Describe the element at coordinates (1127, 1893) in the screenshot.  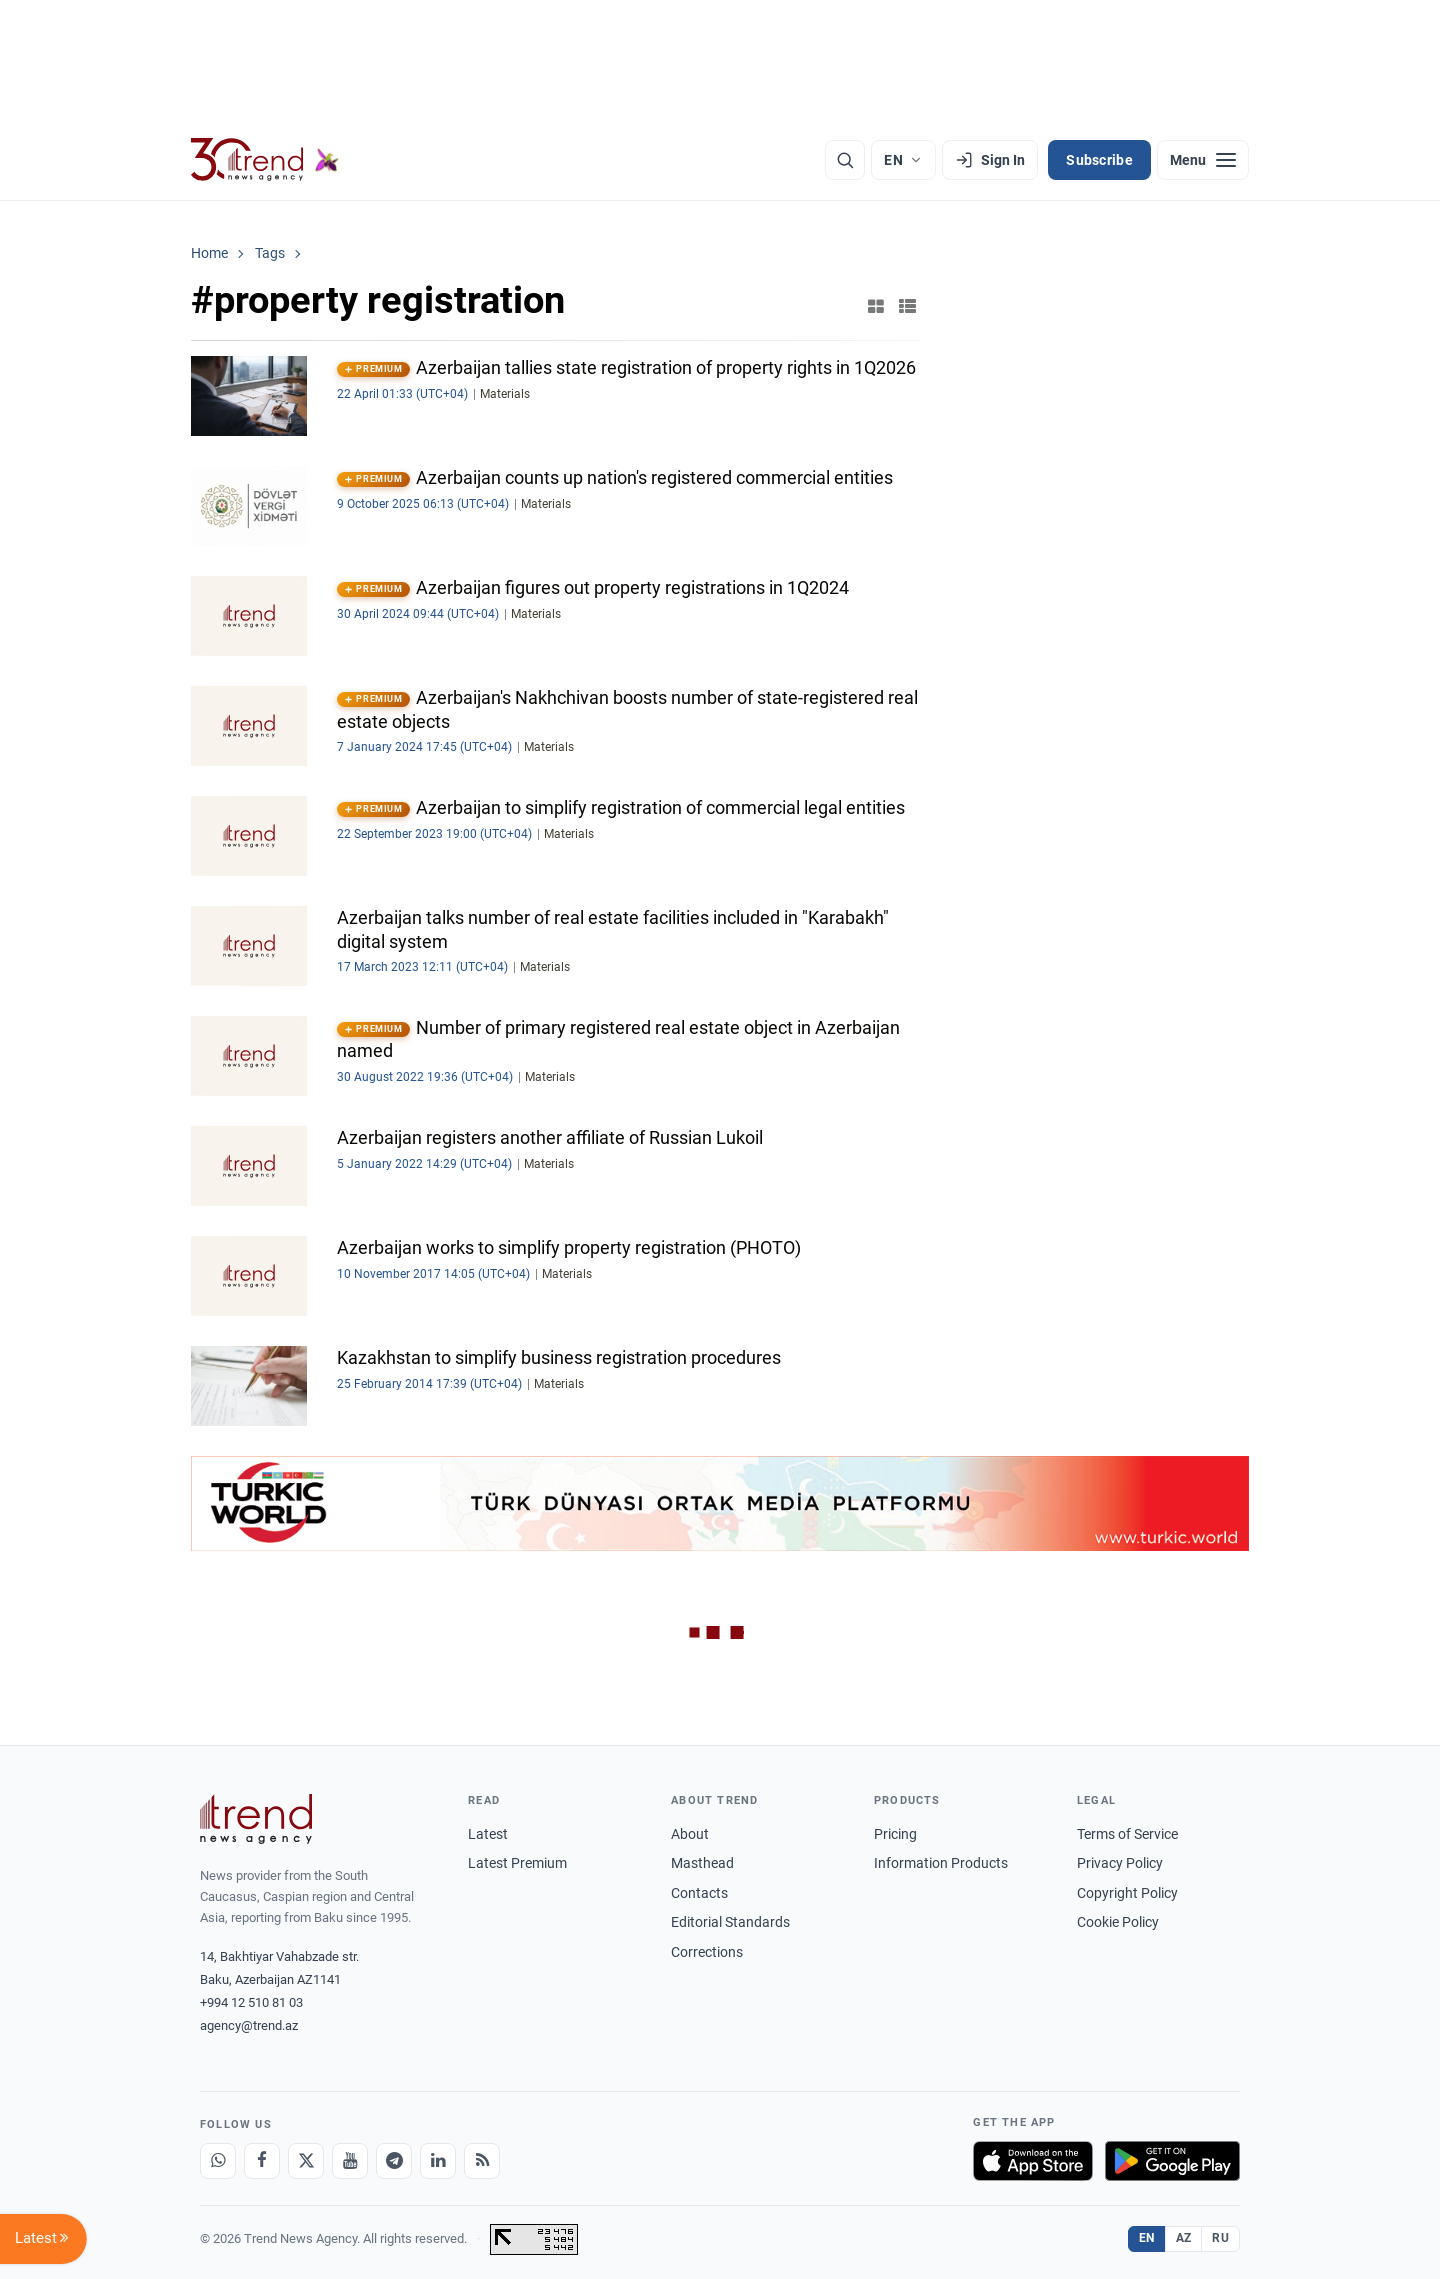
I see `Copyright Policy` at that location.